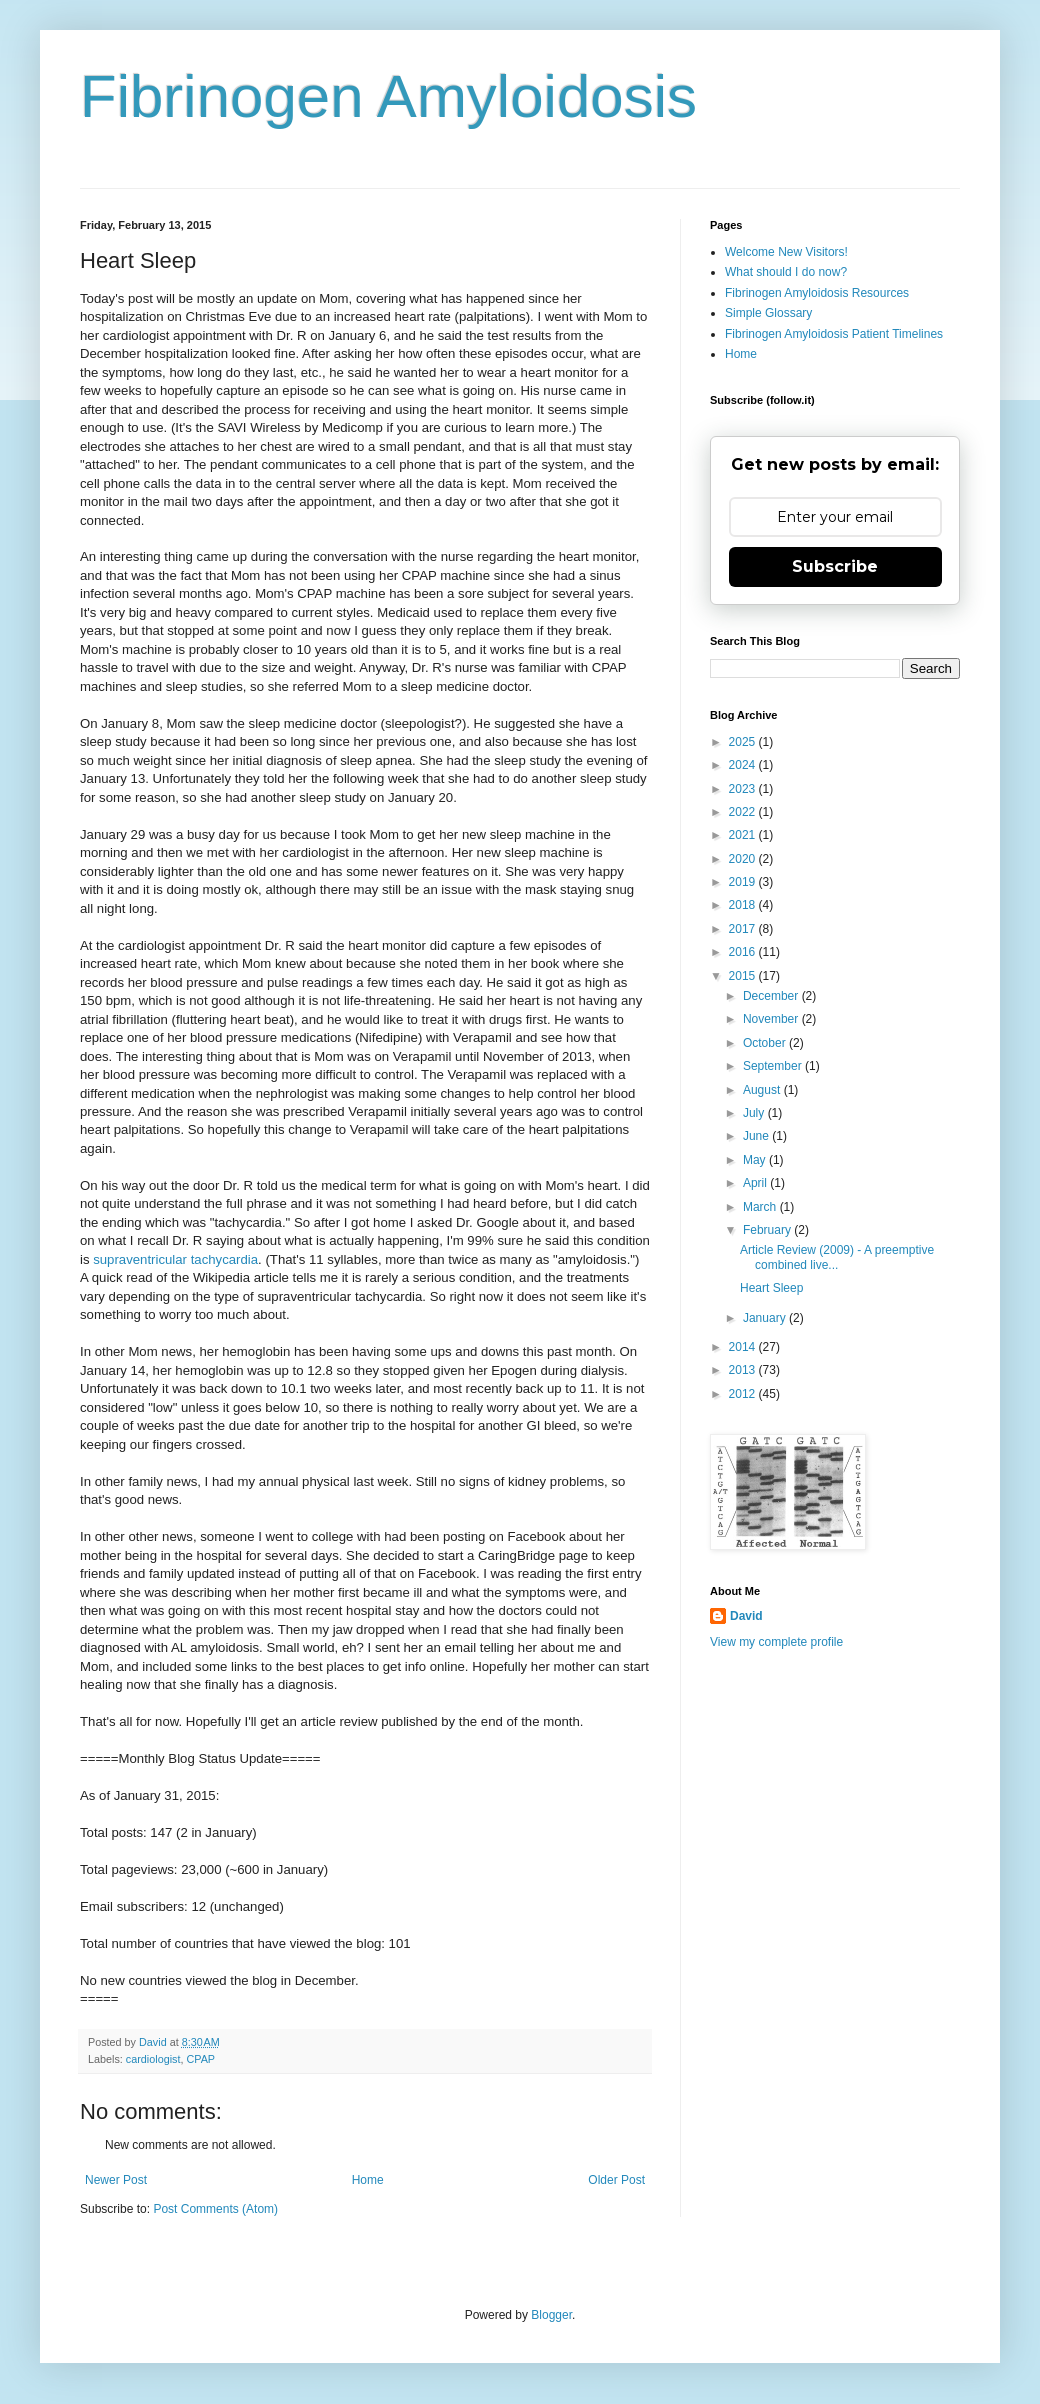 The height and width of the screenshot is (2404, 1040). I want to click on 2015, so click(744, 976).